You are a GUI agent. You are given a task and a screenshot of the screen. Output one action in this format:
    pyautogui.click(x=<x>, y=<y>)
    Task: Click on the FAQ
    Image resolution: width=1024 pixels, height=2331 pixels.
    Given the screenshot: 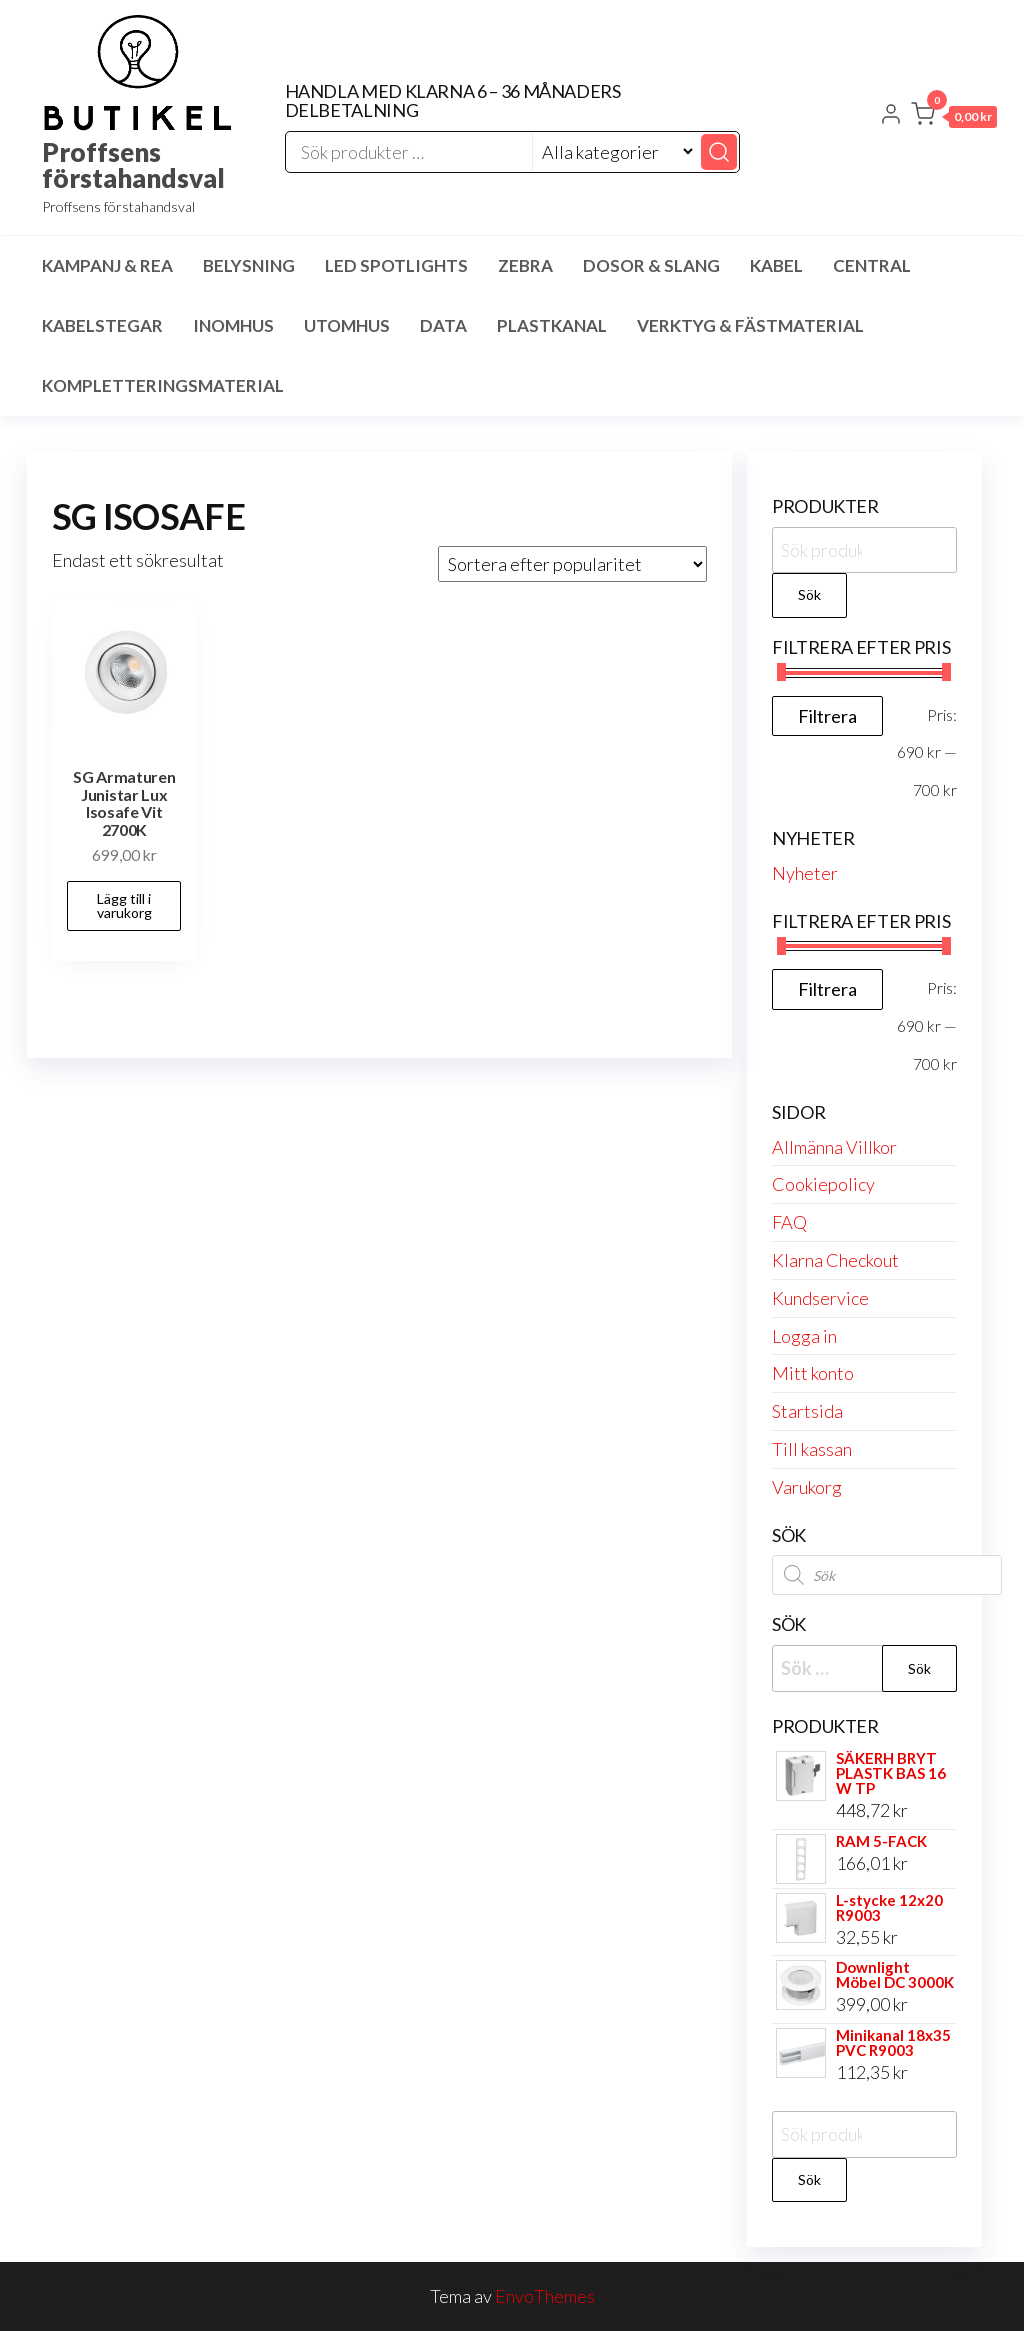 What is the action you would take?
    pyautogui.click(x=789, y=1222)
    